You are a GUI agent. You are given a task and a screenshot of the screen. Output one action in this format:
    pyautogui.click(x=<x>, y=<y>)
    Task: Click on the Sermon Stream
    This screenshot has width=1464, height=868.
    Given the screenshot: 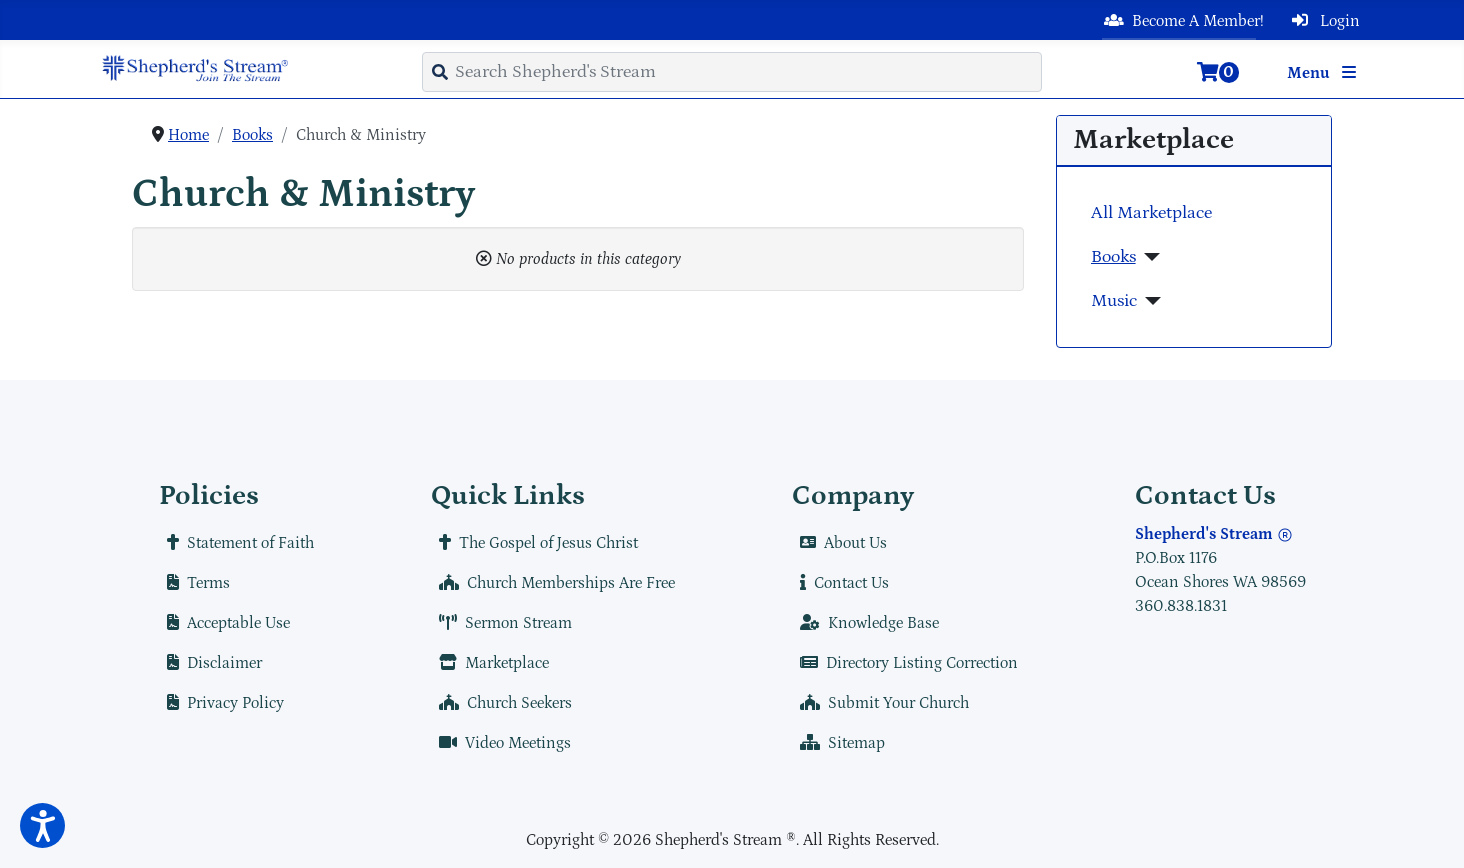 What is the action you would take?
    pyautogui.click(x=501, y=623)
    